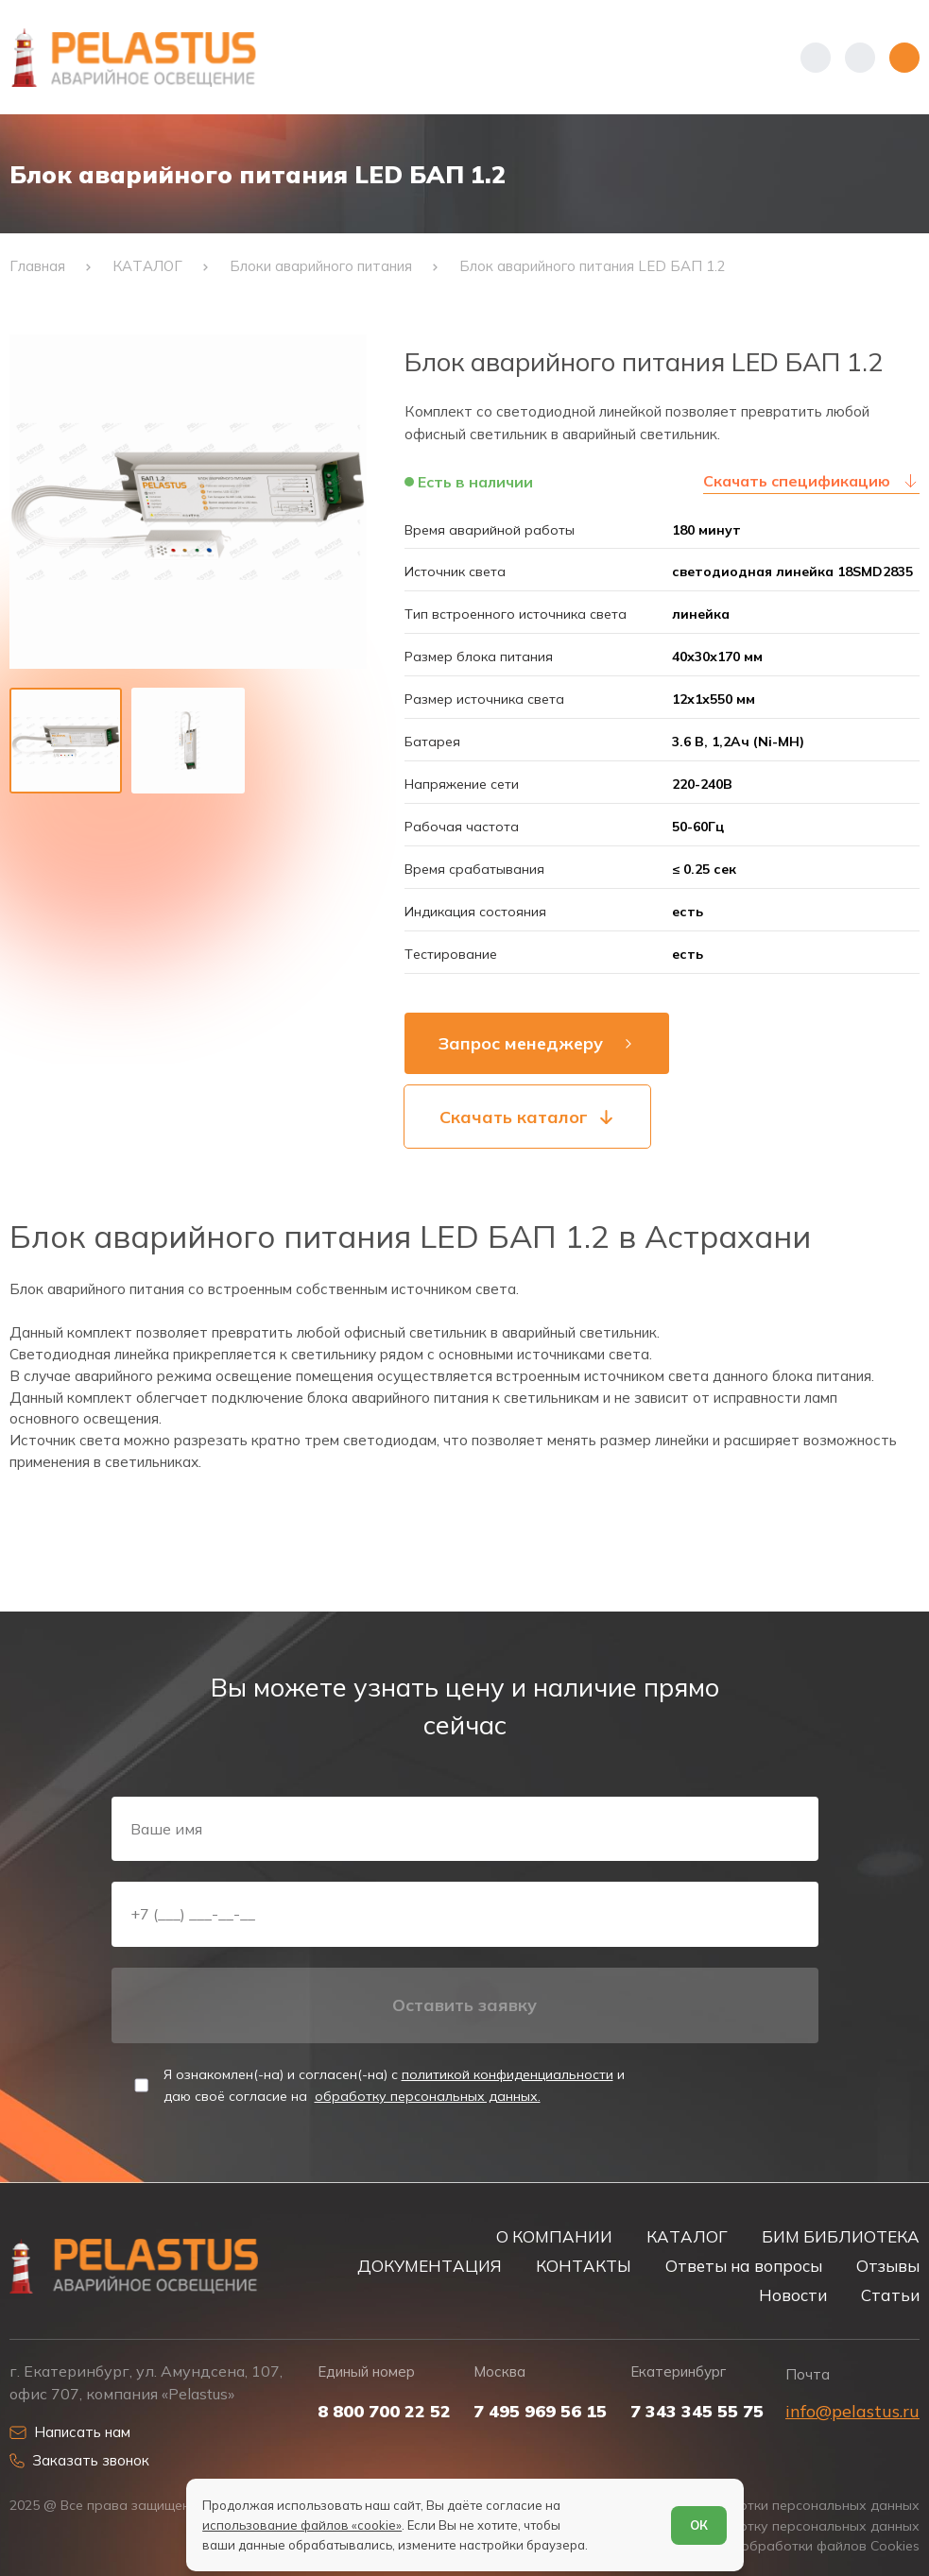  Describe the element at coordinates (793, 2295) in the screenshot. I see `Новости` at that location.